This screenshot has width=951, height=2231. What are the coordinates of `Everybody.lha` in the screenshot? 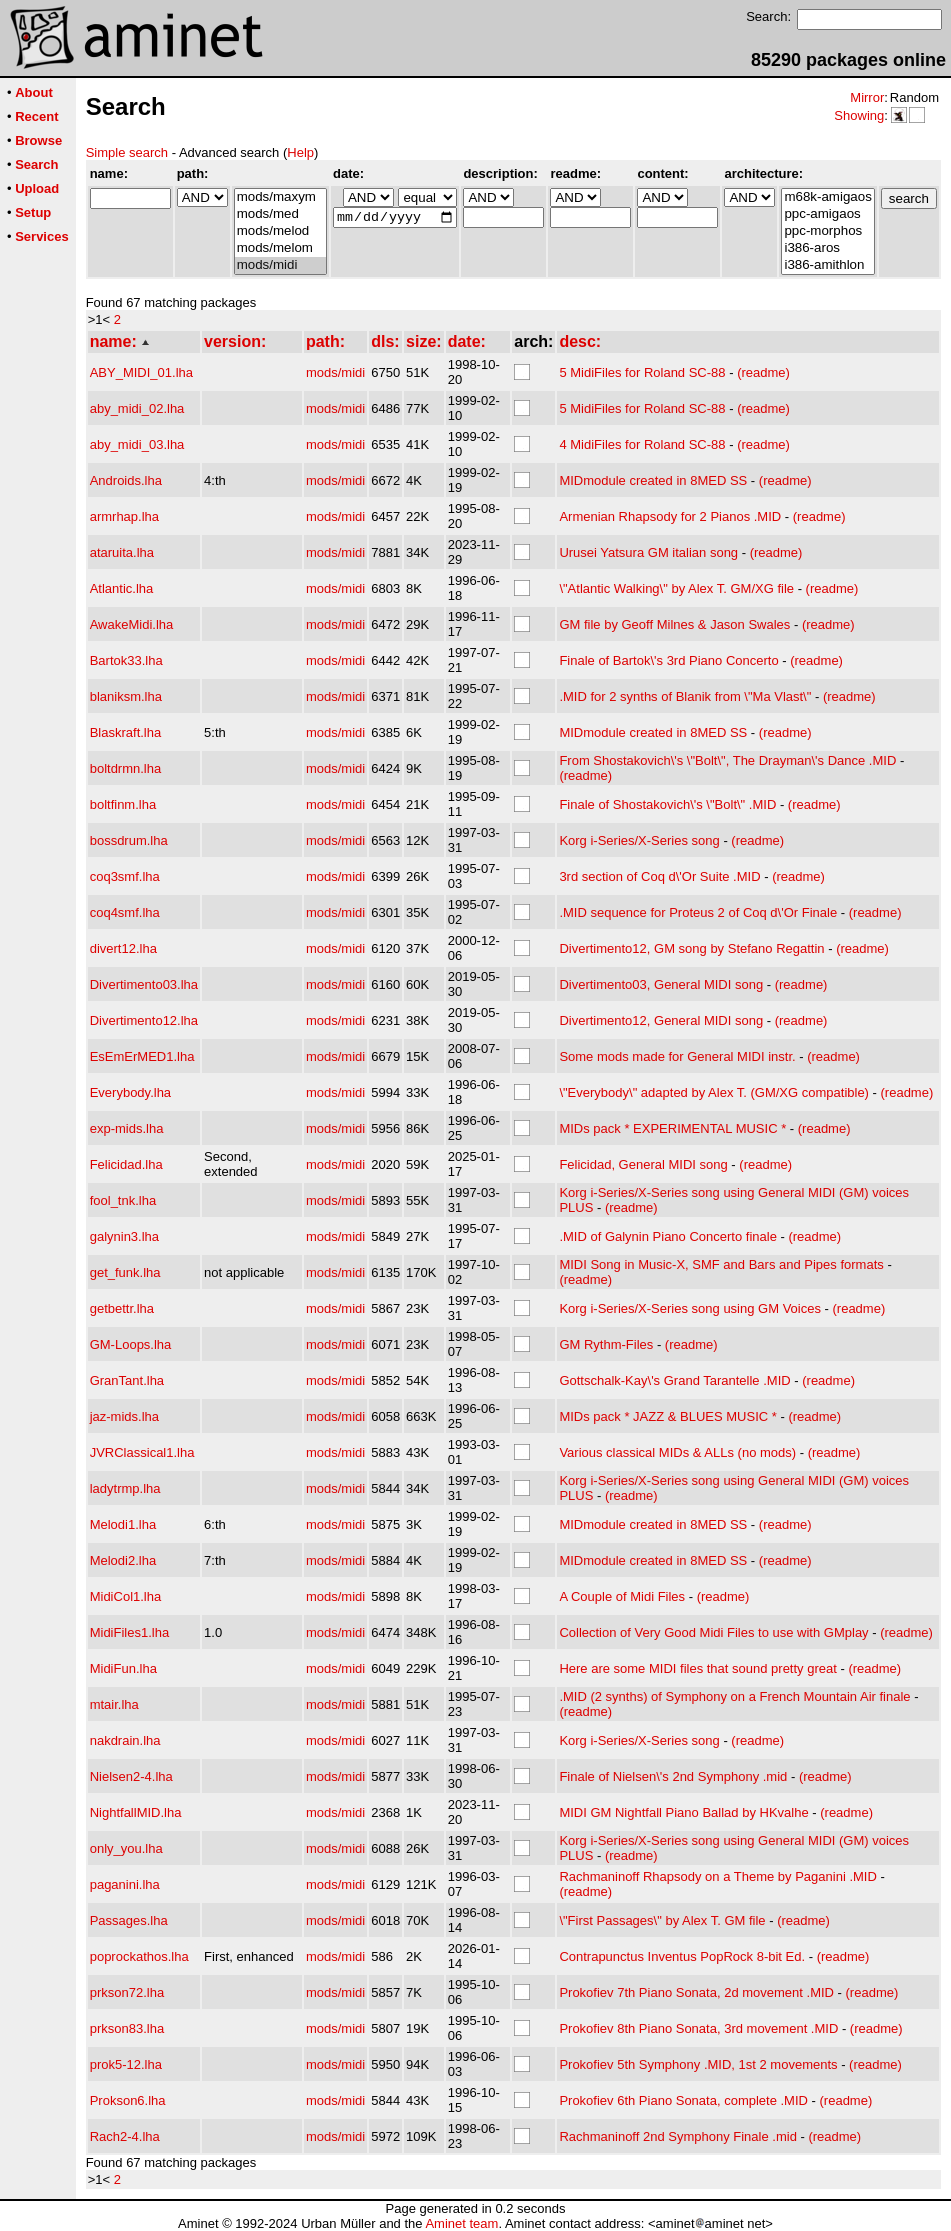 It's located at (130, 1092).